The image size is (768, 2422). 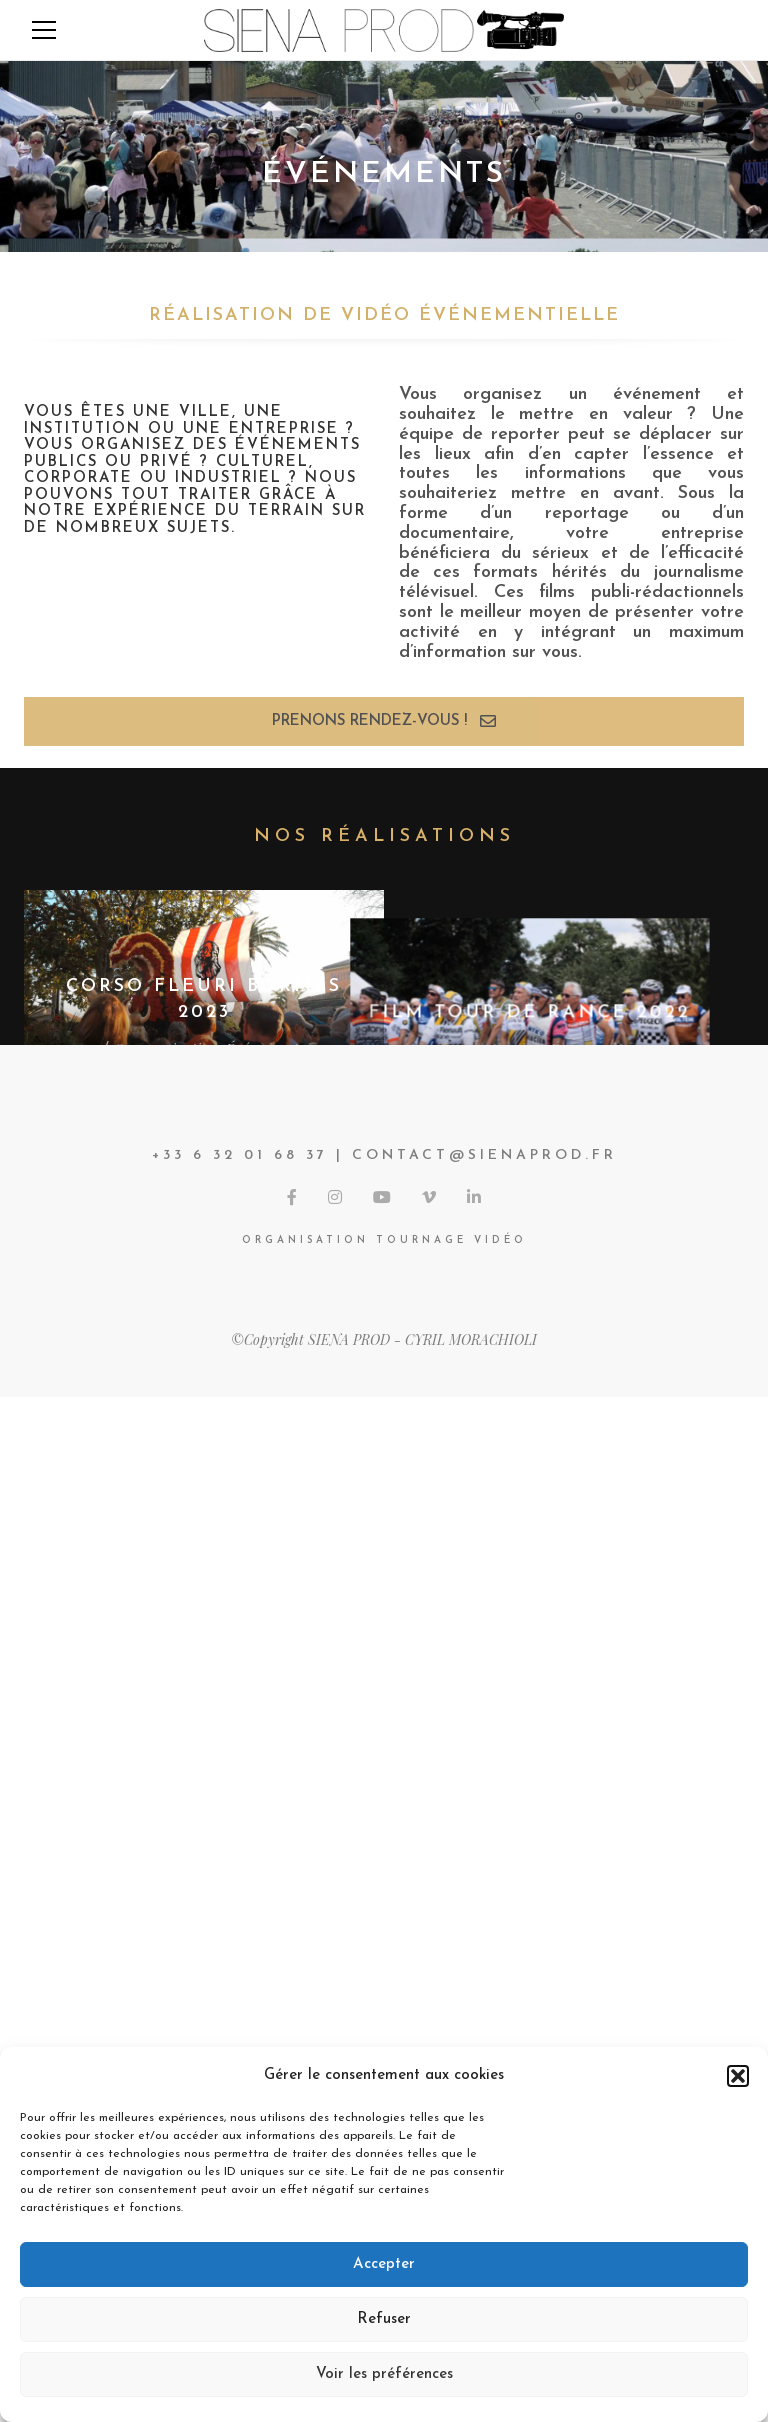 What do you see at coordinates (564, 1047) in the screenshot?
I see `Reportages/Documentaires` at bounding box center [564, 1047].